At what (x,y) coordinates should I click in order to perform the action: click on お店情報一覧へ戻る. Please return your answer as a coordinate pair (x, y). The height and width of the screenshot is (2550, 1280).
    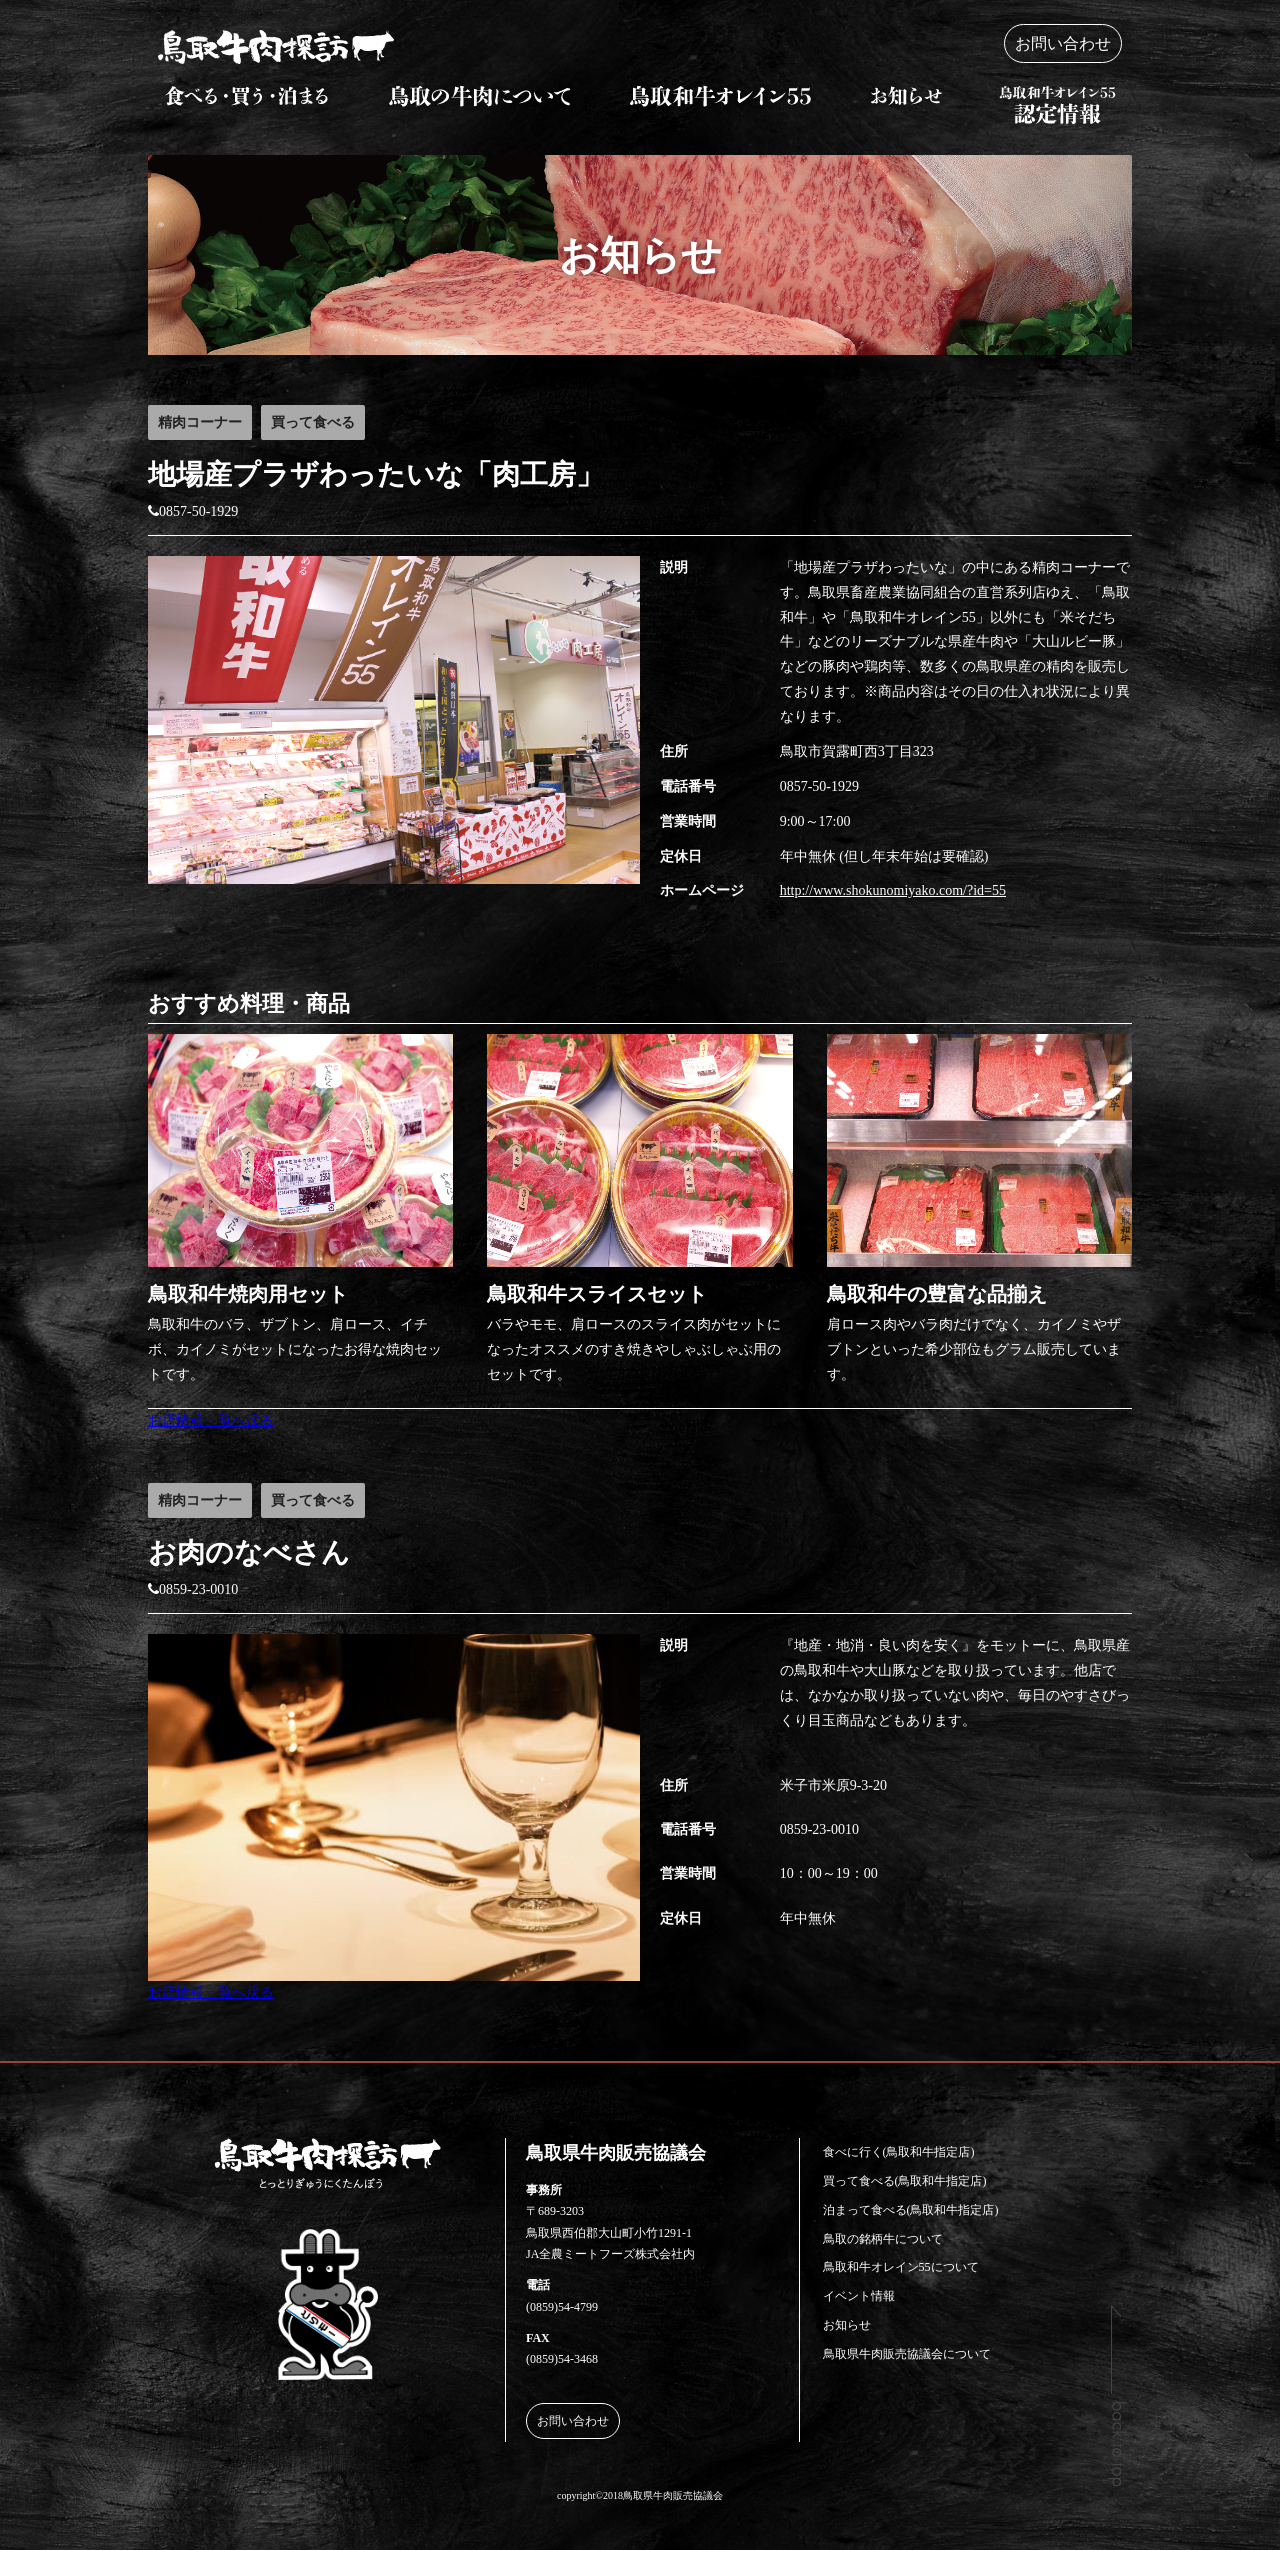
    Looking at the image, I should click on (211, 1420).